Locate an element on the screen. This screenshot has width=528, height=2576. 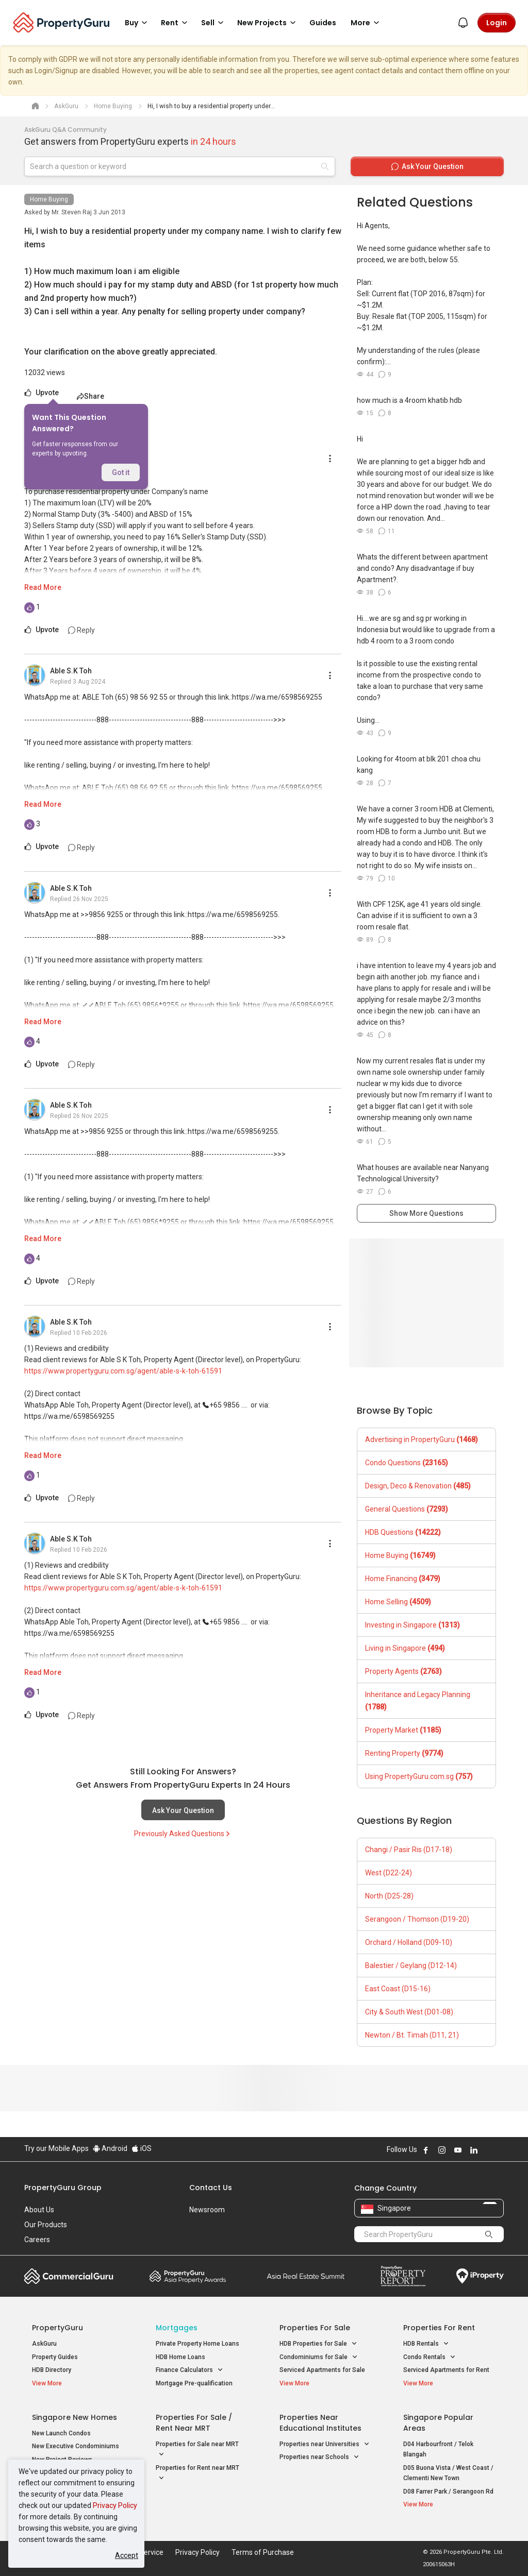
Home Financing is located at coordinates (402, 1578).